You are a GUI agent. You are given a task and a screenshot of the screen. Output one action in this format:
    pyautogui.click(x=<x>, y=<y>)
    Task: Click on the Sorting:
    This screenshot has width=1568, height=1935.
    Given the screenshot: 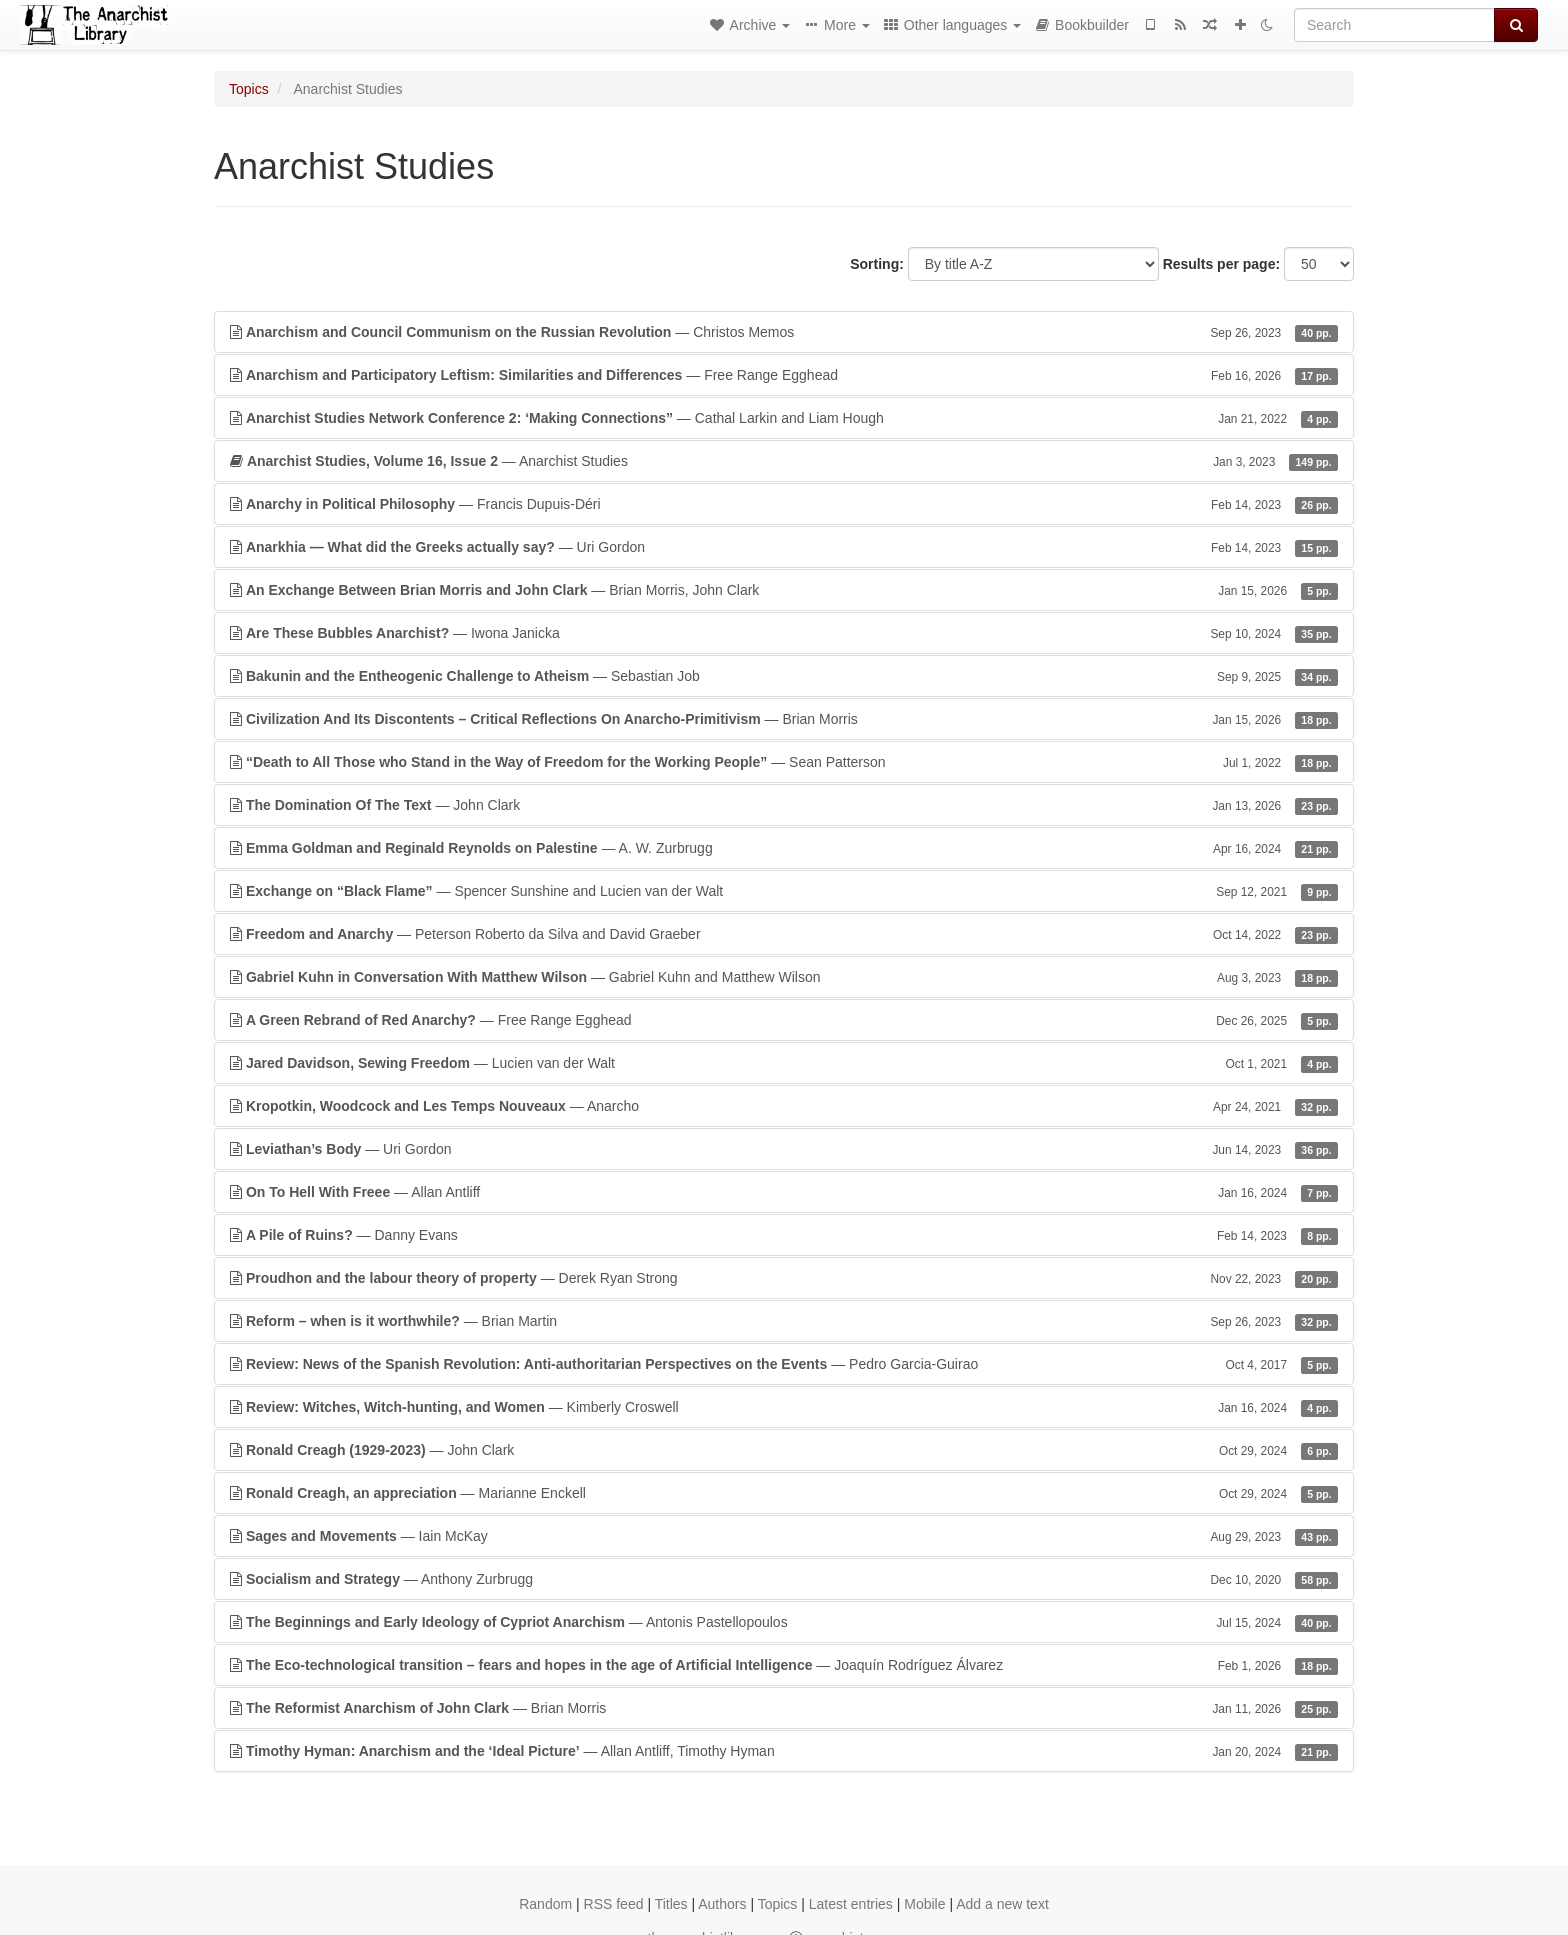 What is the action you would take?
    pyautogui.click(x=877, y=264)
    